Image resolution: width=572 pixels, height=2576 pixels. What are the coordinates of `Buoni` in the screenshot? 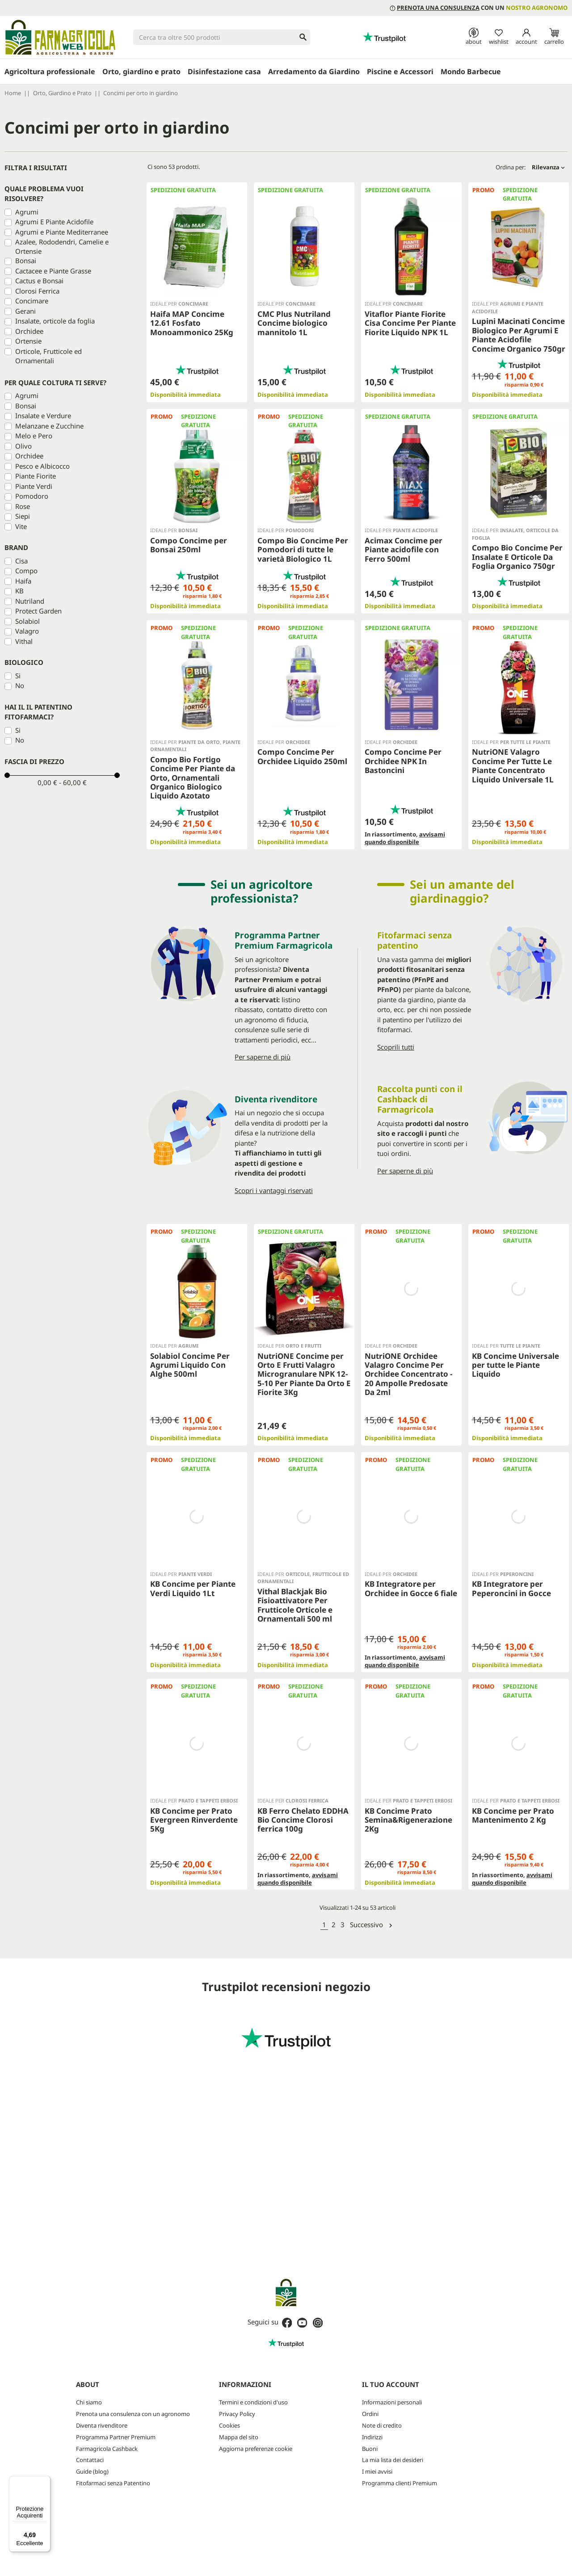 It's located at (370, 2449).